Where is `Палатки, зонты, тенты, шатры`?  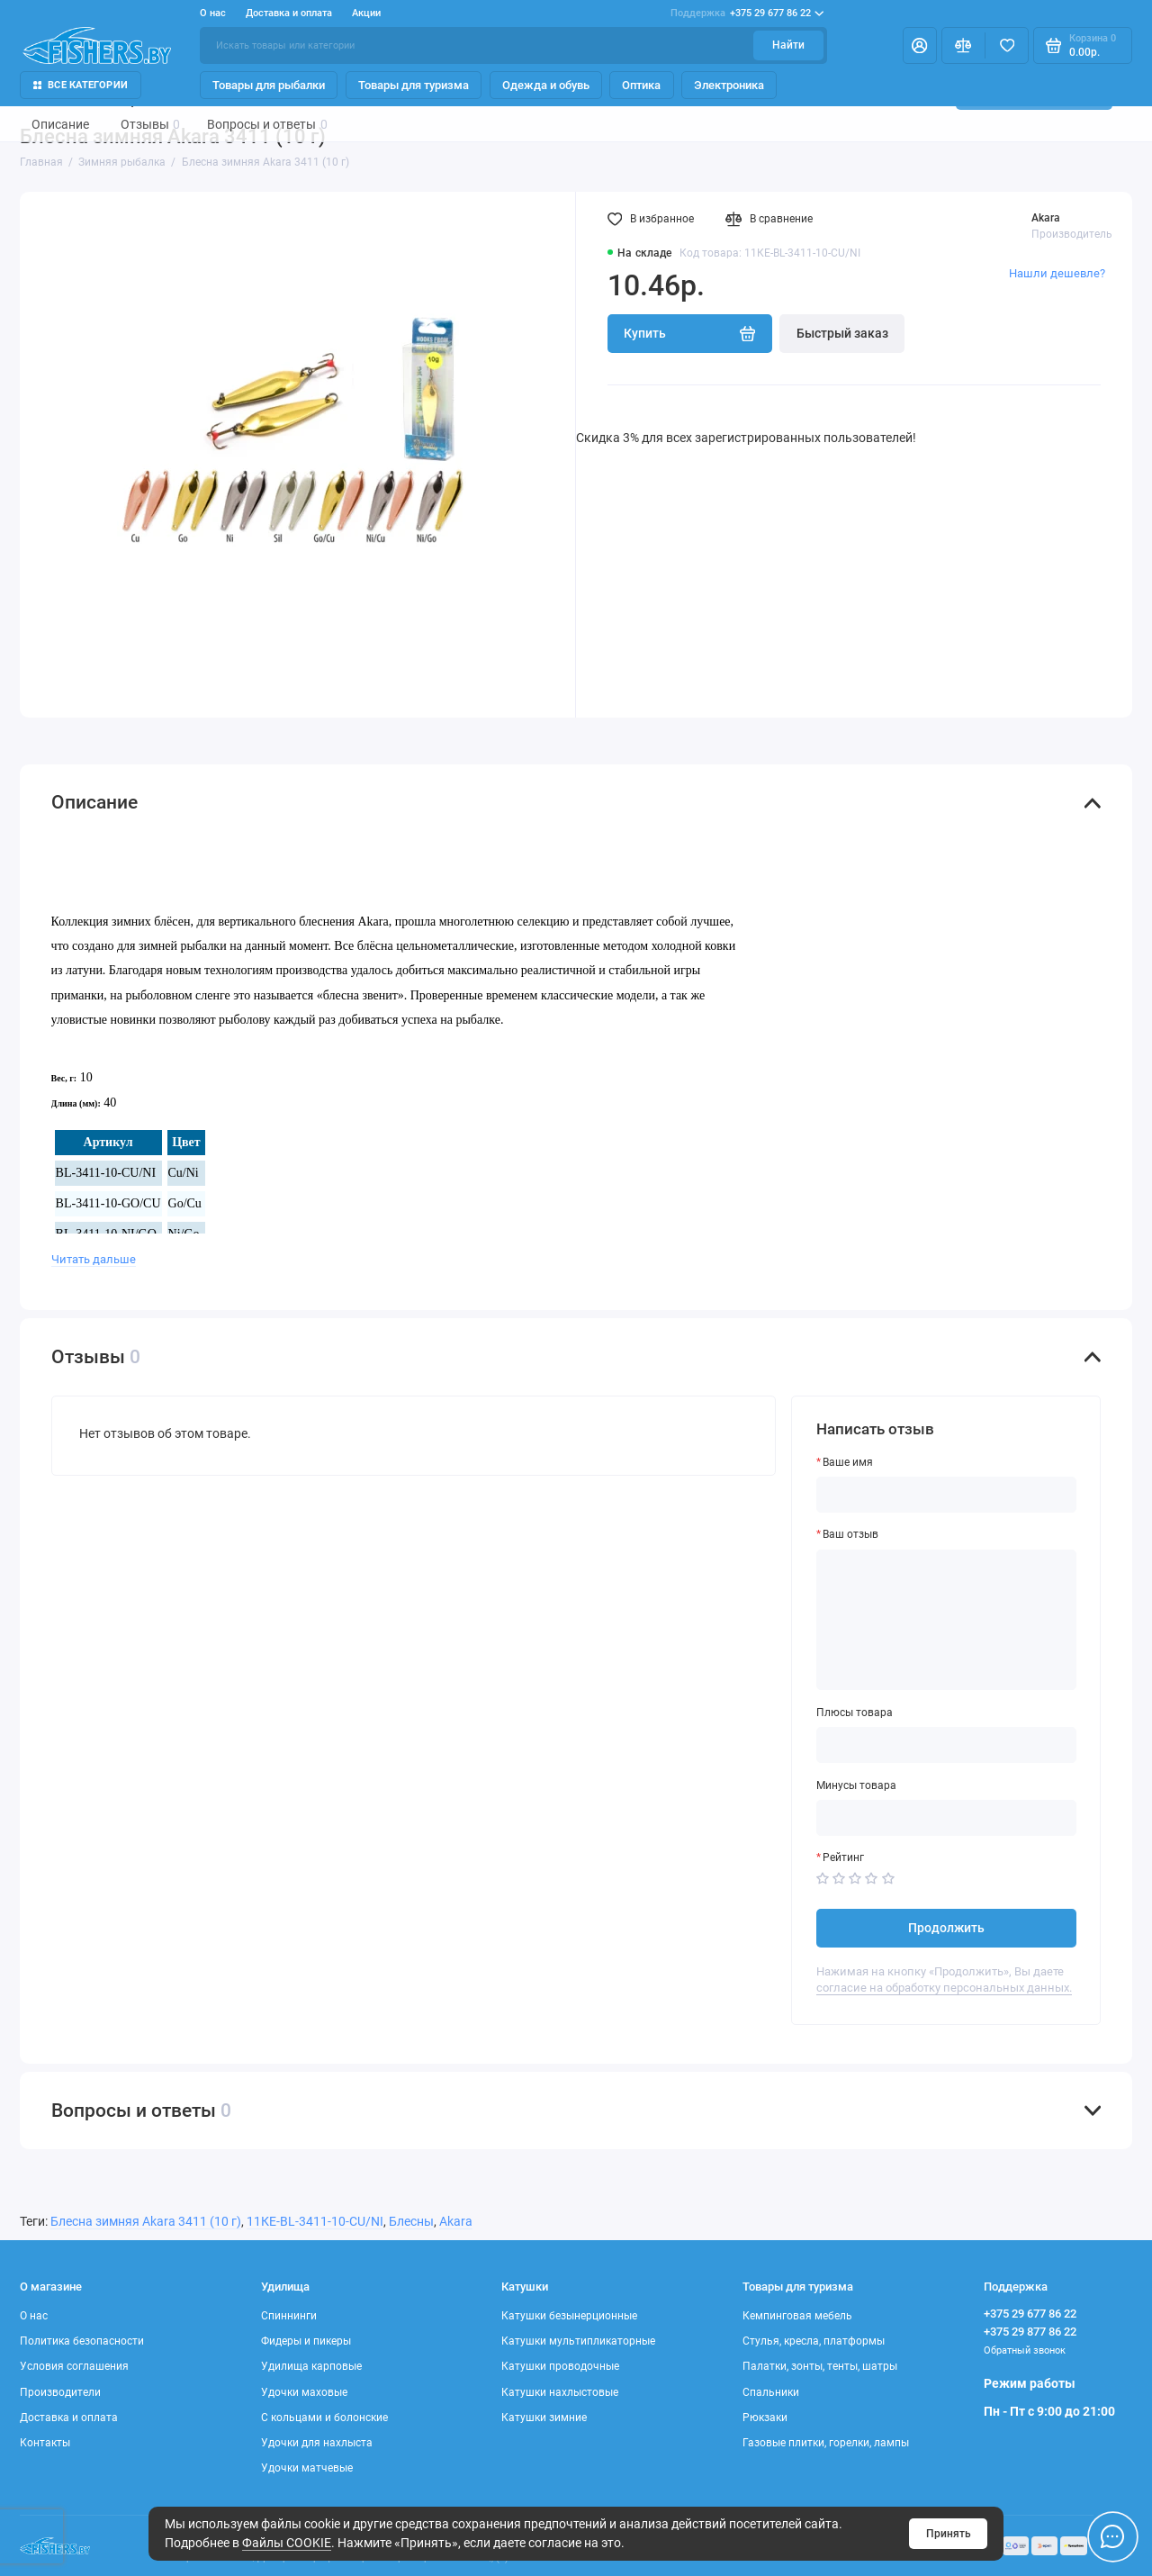 Палатки, зонты, тенты, шатры is located at coordinates (819, 2366).